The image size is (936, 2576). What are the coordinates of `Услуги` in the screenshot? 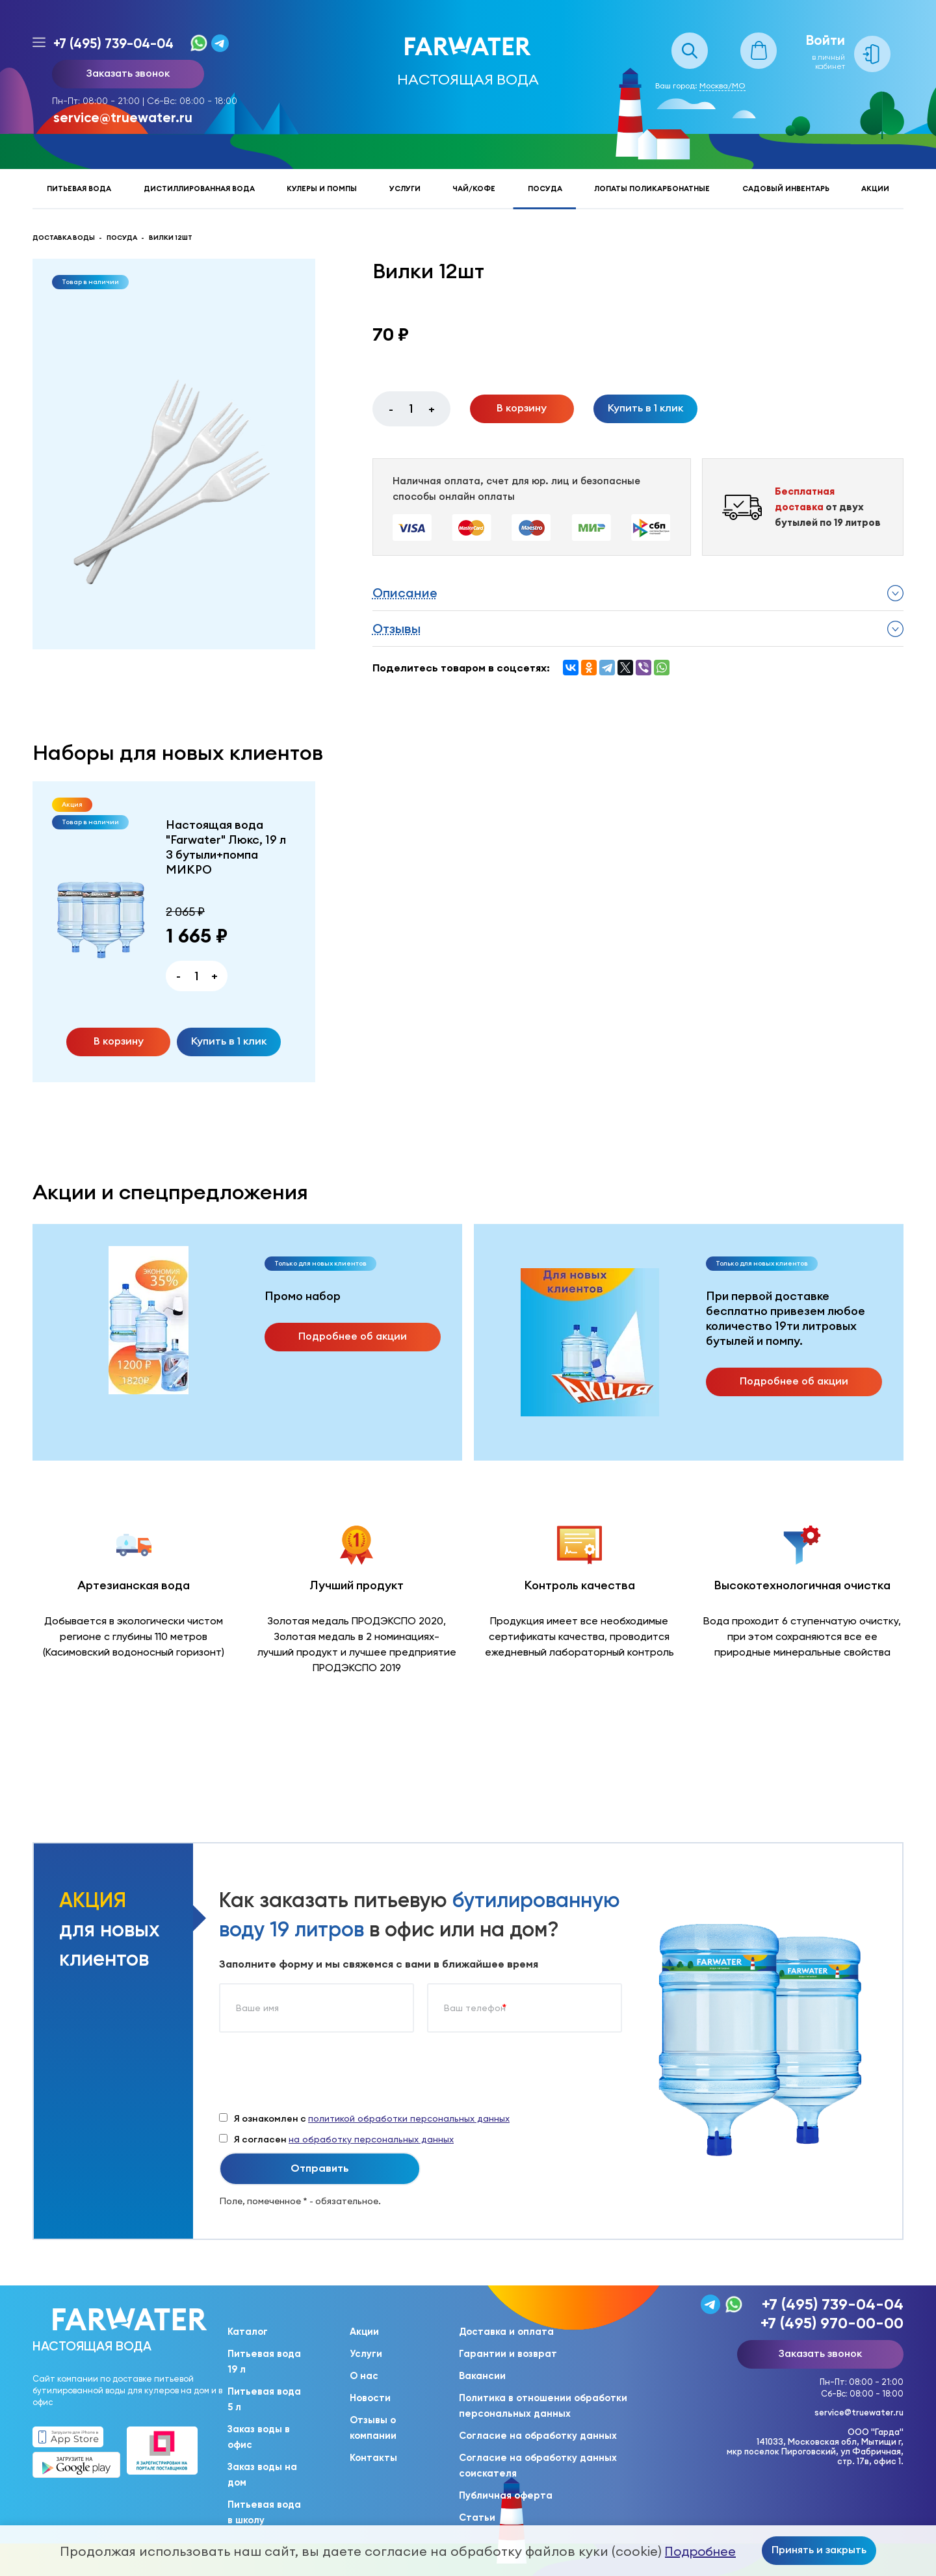 It's located at (405, 188).